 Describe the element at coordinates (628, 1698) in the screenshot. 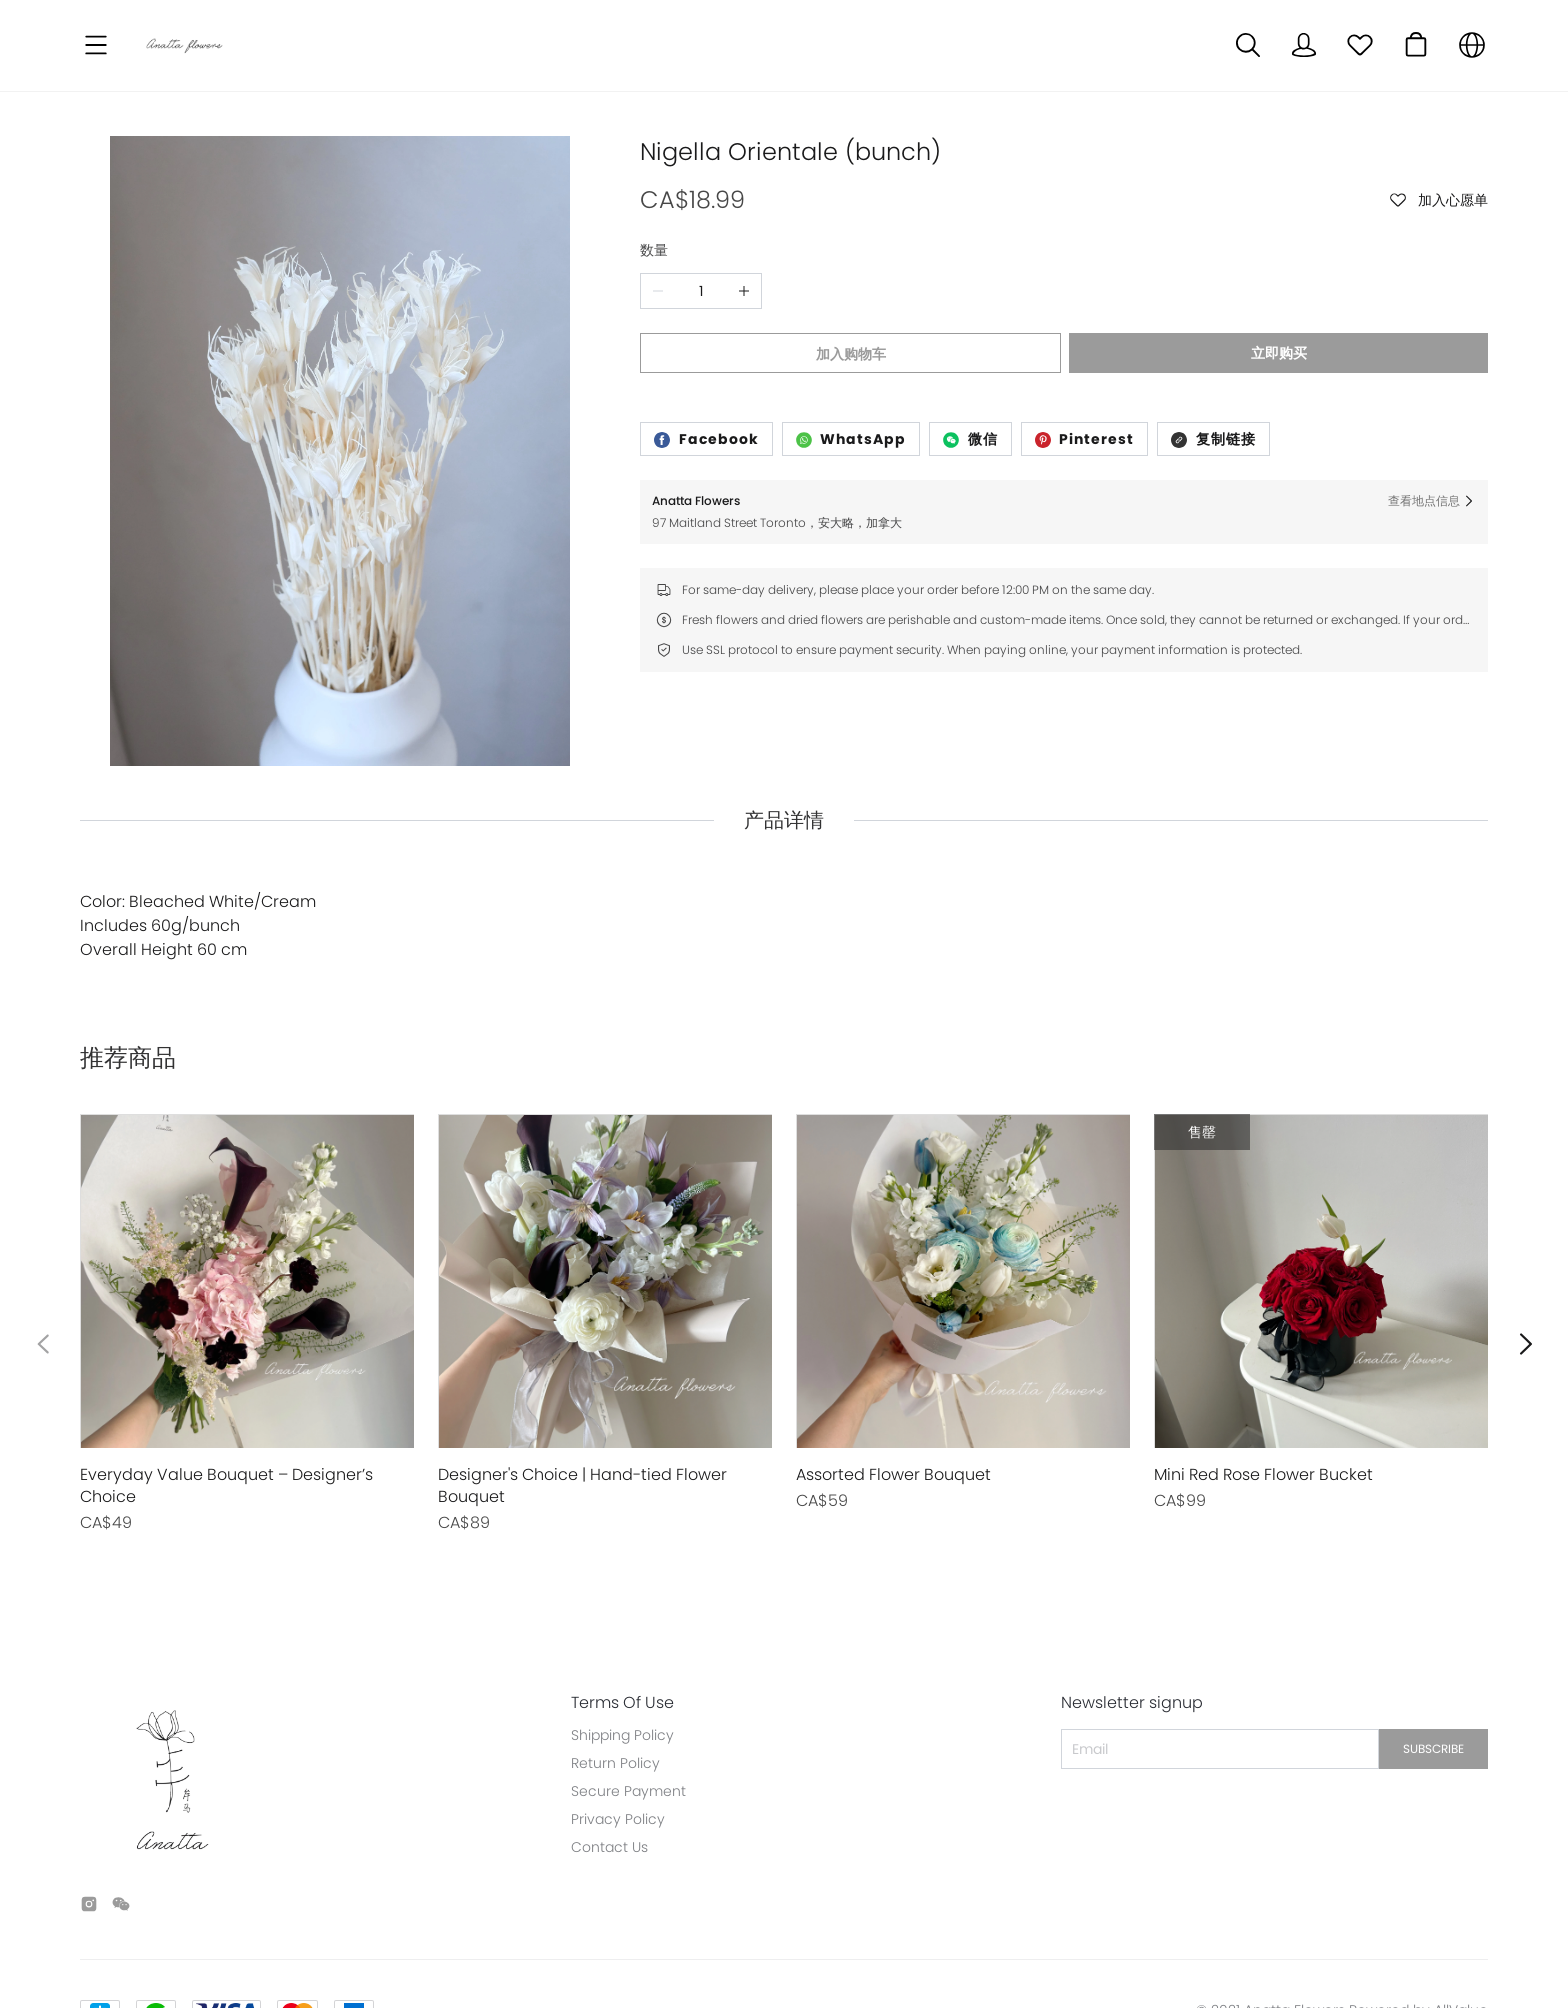

I see `Secure Payment` at that location.